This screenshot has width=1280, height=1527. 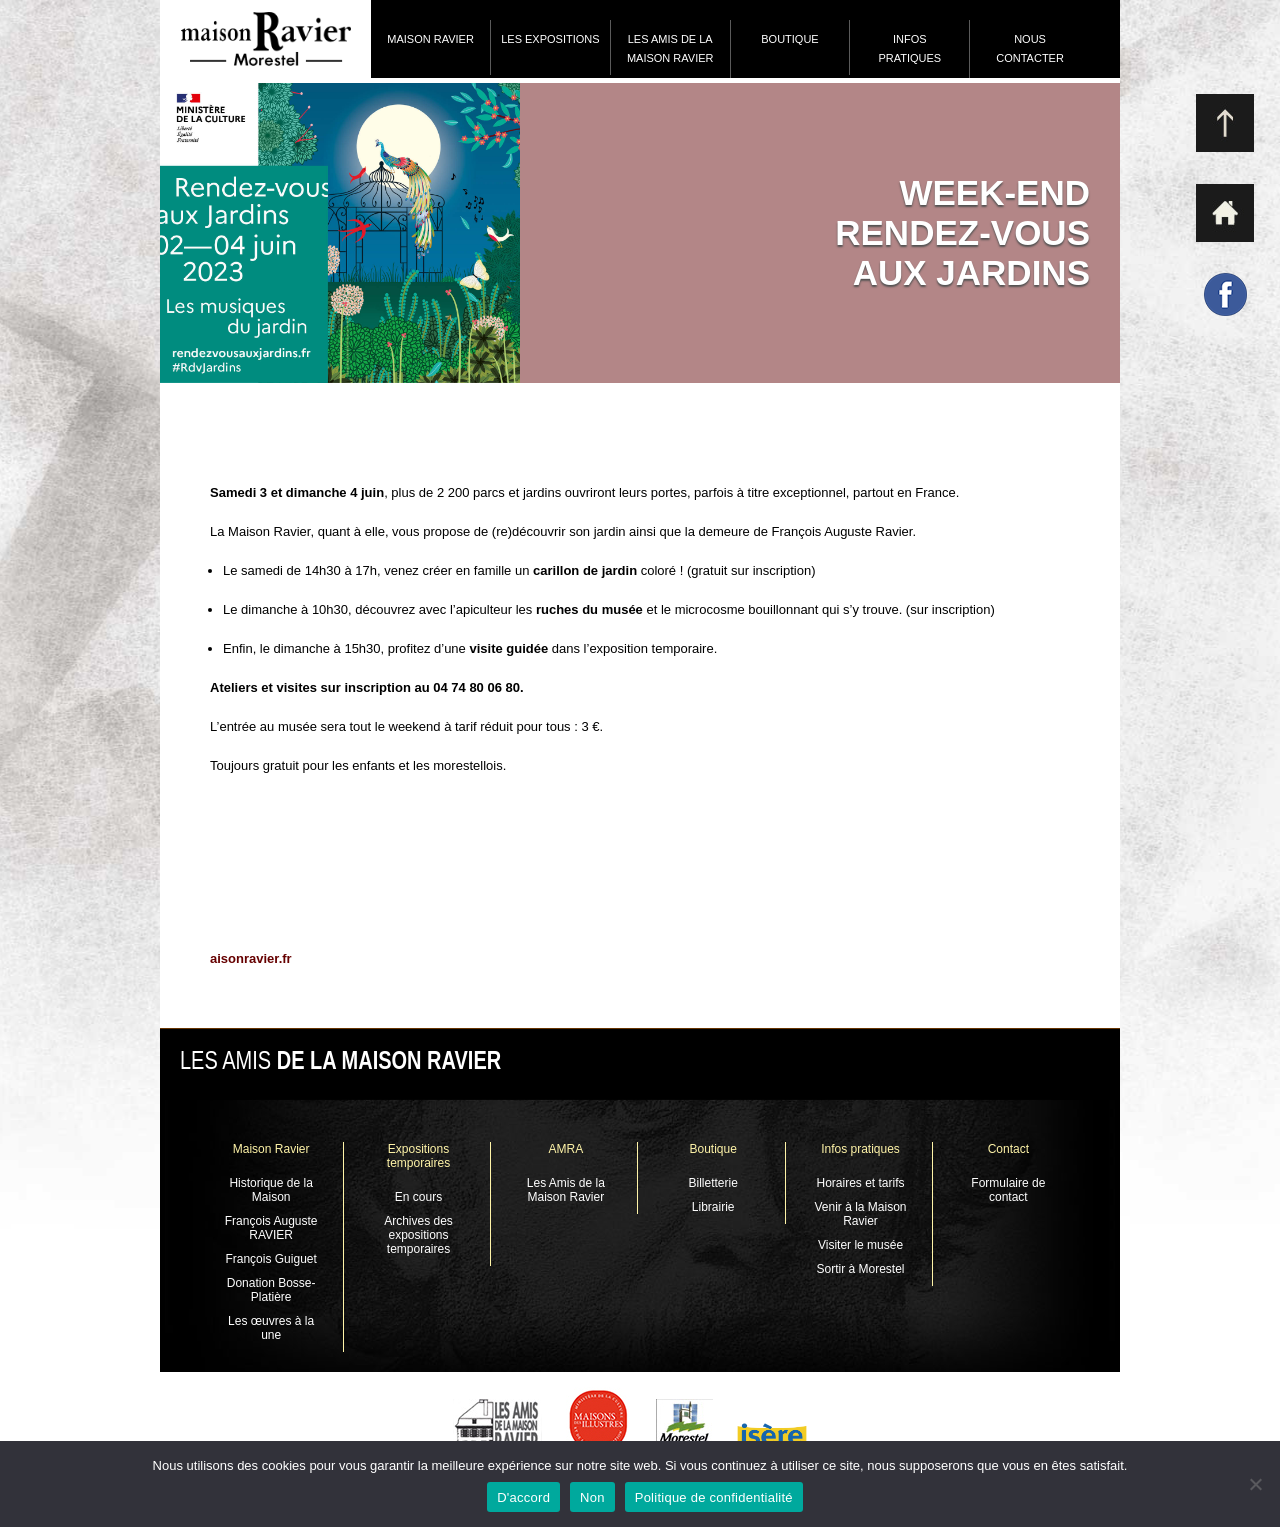 What do you see at coordinates (1008, 1190) in the screenshot?
I see `Formulaire de contact` at bounding box center [1008, 1190].